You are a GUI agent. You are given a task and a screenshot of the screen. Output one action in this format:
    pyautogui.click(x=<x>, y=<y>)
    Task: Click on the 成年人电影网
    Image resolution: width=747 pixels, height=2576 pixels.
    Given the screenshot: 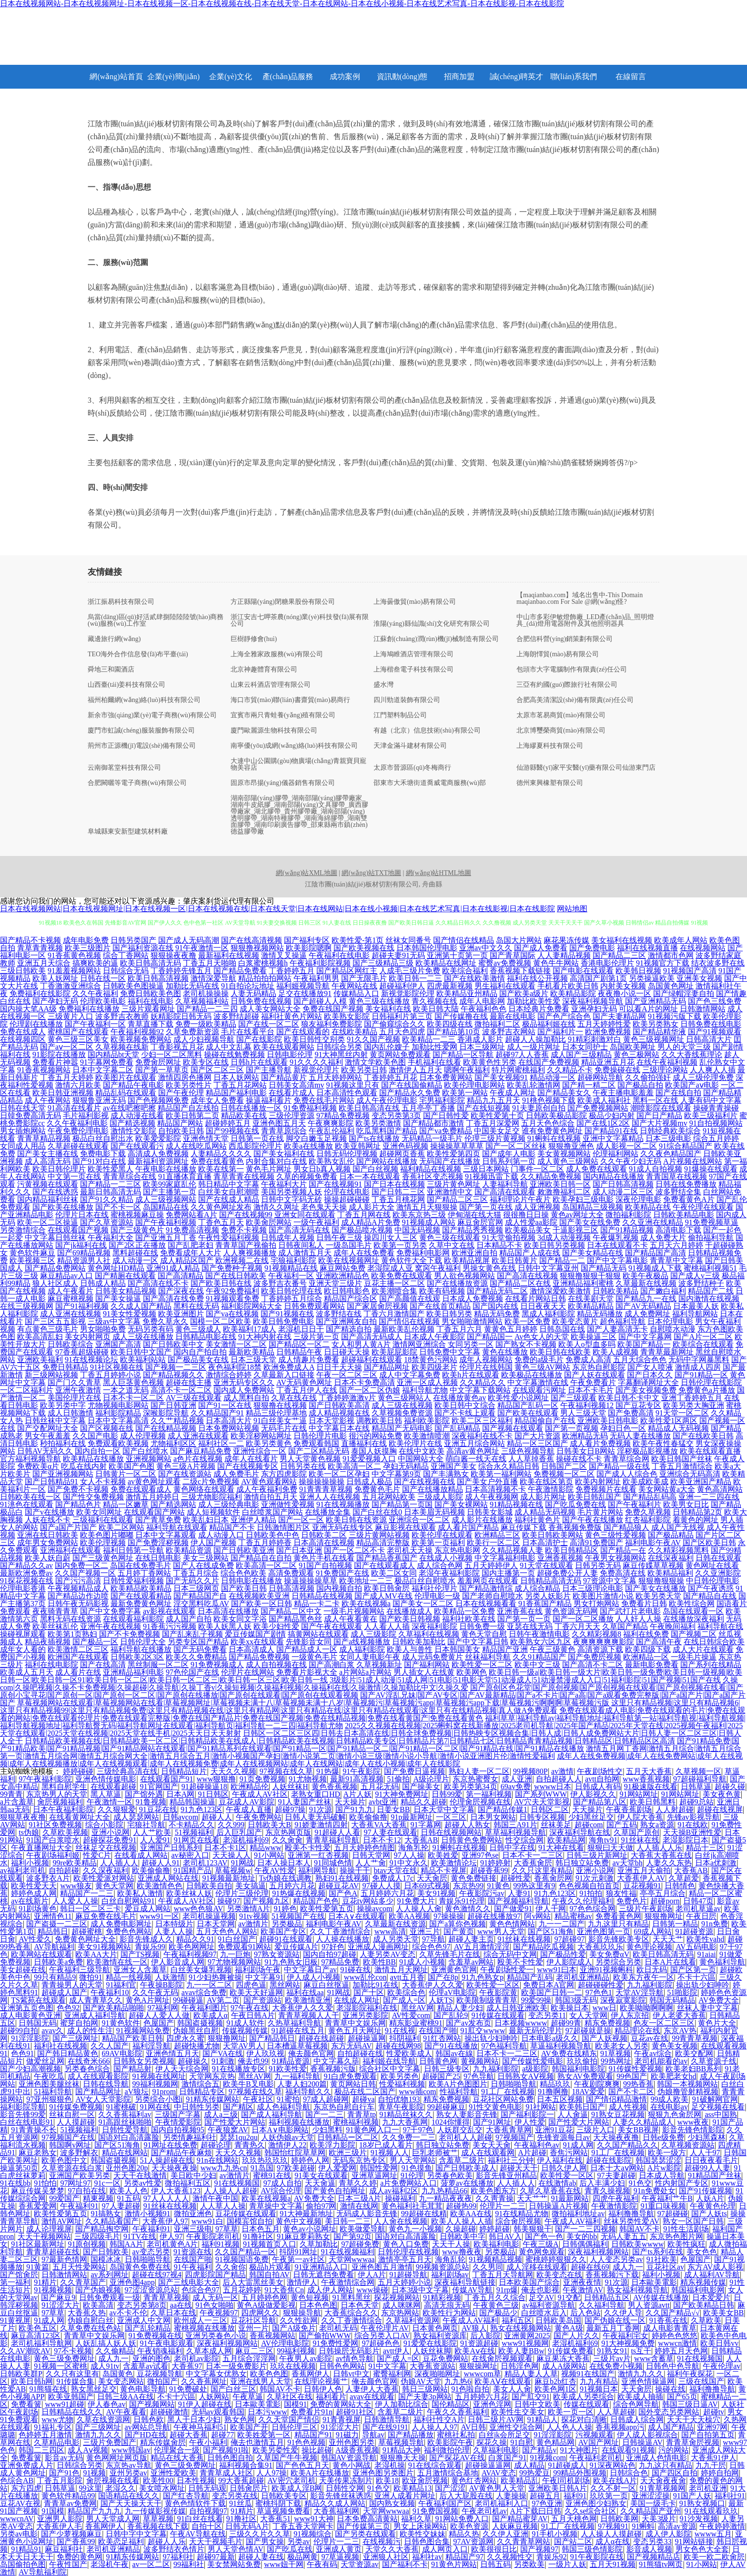 What is the action you would take?
    pyautogui.click(x=482, y=1001)
    